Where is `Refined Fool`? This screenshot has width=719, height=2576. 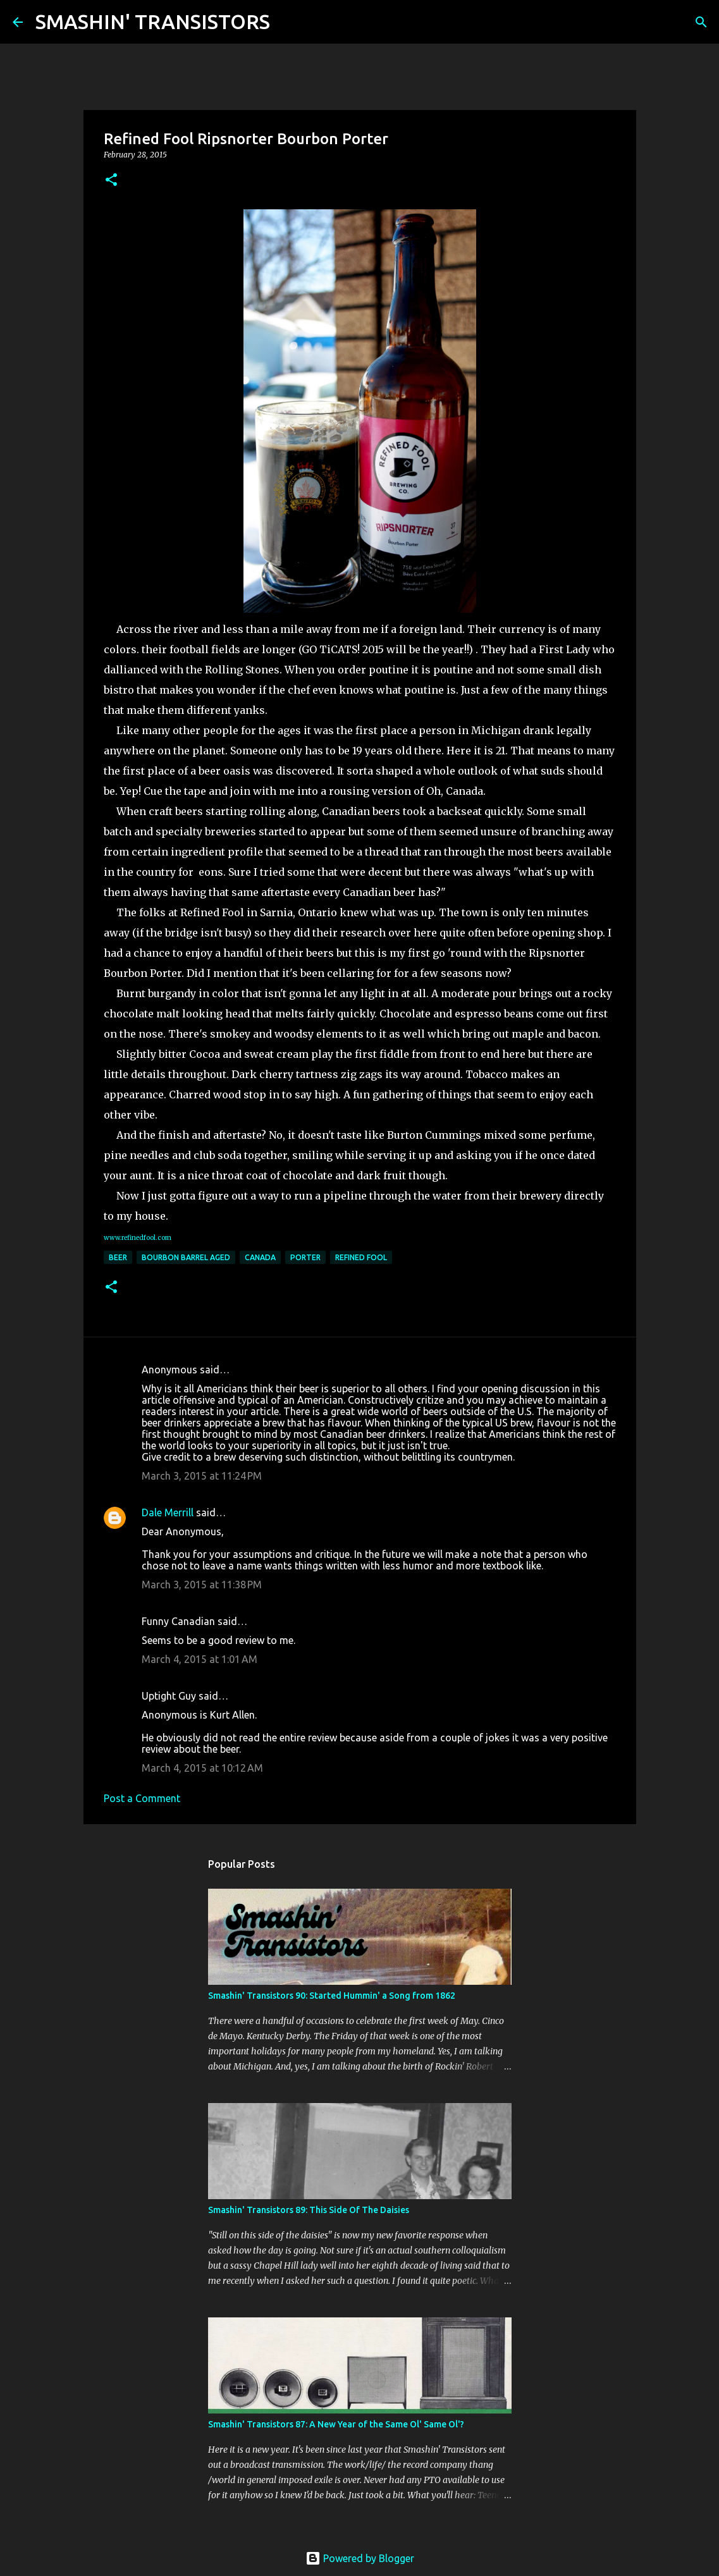
Refined Fool is located at coordinates (361, 1257).